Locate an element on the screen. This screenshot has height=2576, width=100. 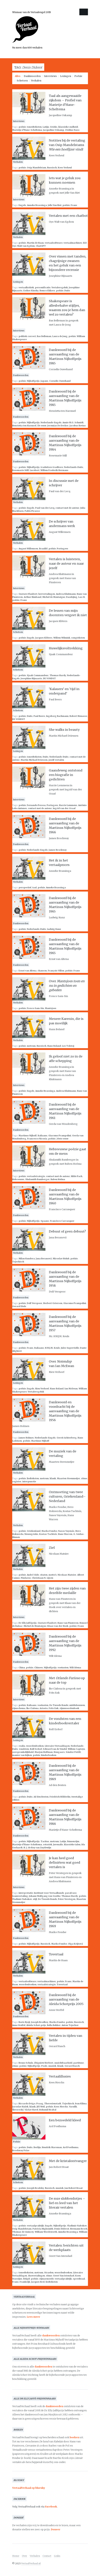
Met de kristalontvanger is located at coordinates (68, 2161).